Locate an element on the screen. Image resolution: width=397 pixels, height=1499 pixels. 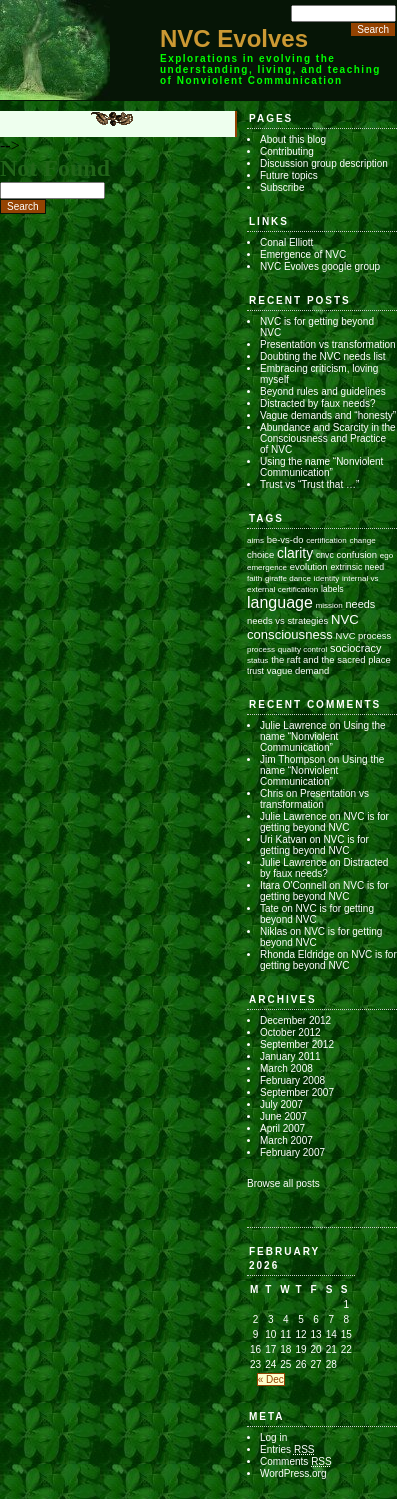
Itara O'Connell is located at coordinates (293, 885).